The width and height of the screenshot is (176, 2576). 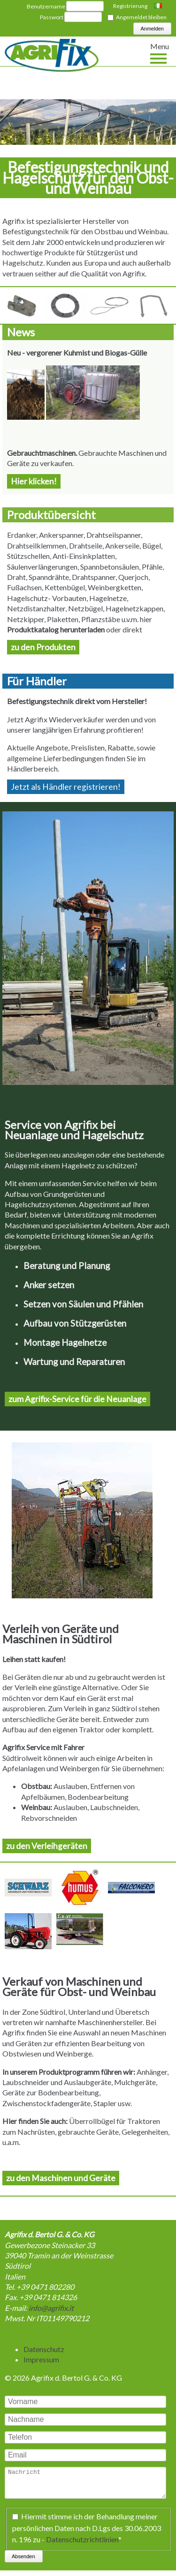 I want to click on Angemeldet bleiben, so click(x=141, y=17).